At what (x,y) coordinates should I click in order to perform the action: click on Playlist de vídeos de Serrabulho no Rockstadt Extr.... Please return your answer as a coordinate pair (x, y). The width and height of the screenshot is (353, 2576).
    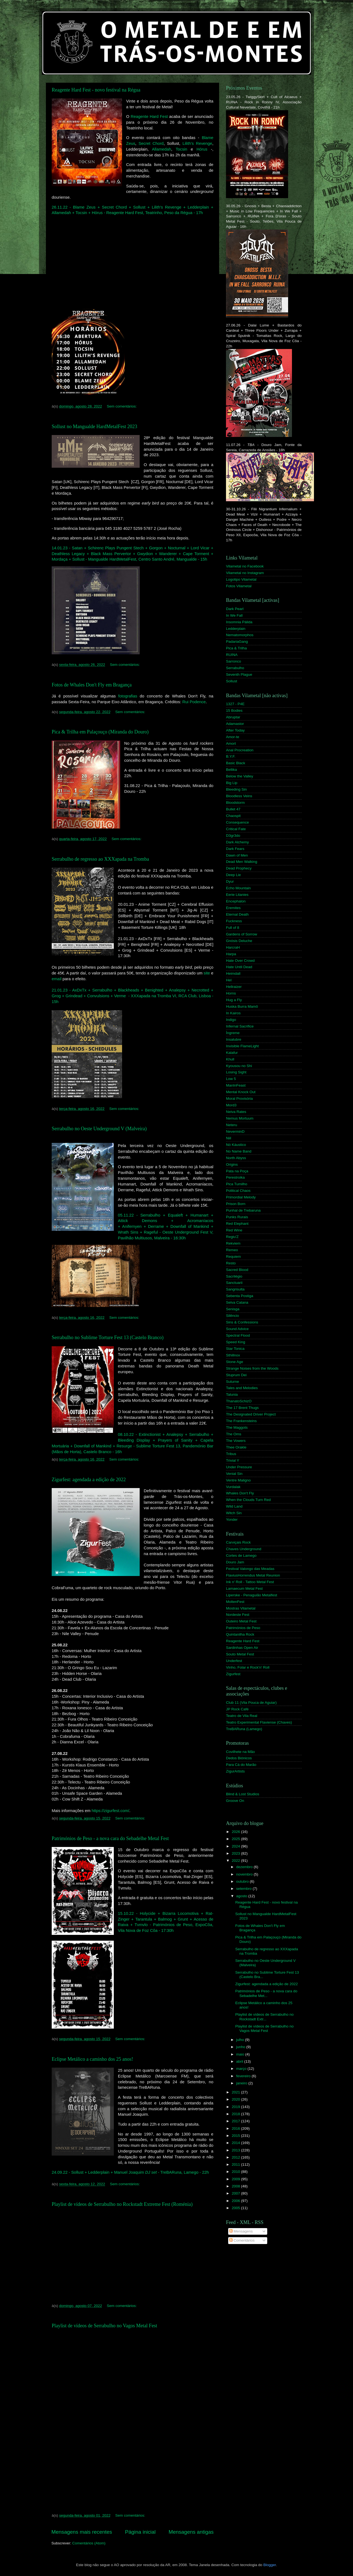
    Looking at the image, I should click on (264, 2016).